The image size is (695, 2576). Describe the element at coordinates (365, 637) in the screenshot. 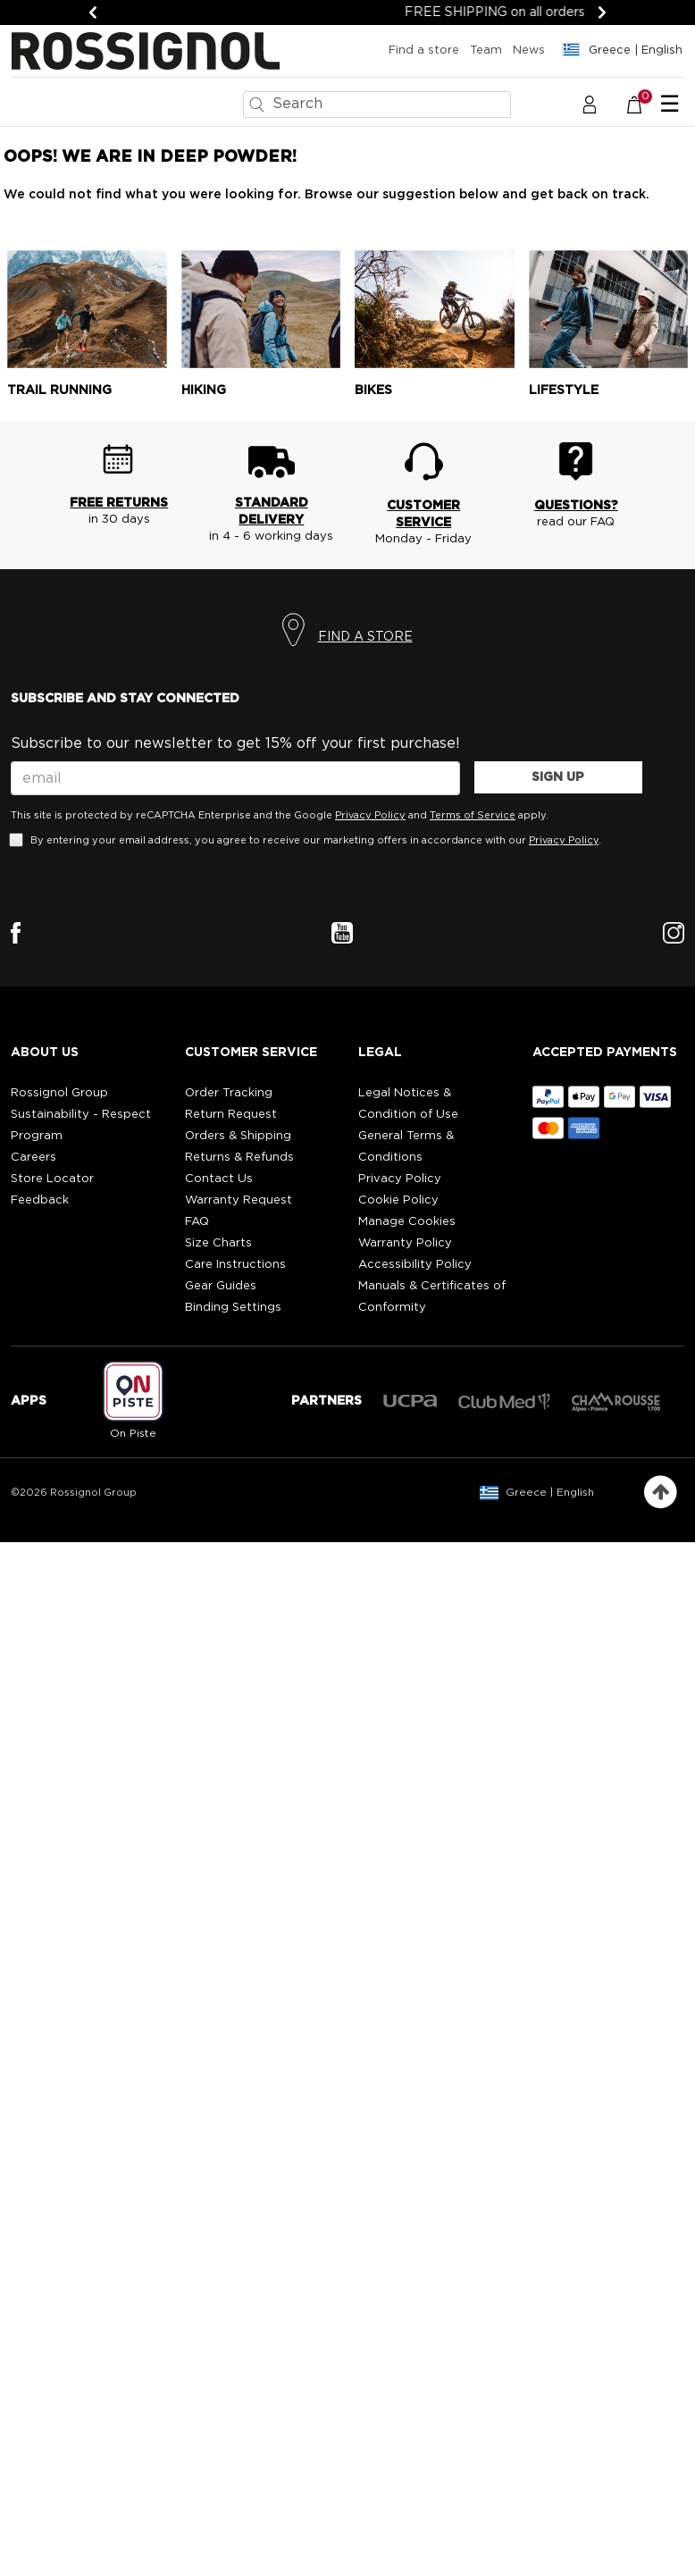

I see `FIND A STORE` at that location.